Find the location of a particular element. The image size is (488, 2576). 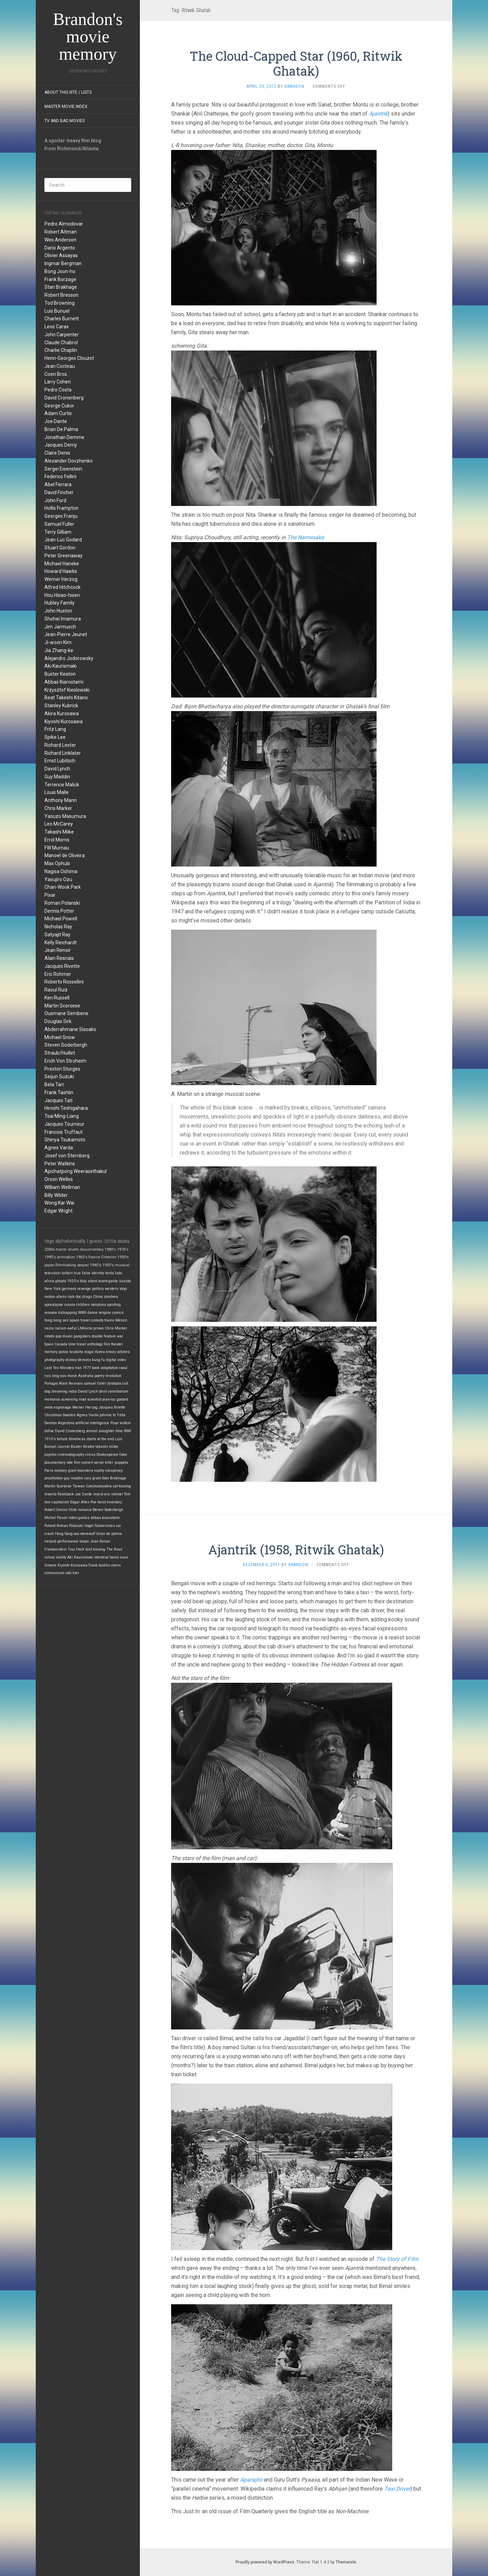

ghosts is located at coordinates (60, 1281).